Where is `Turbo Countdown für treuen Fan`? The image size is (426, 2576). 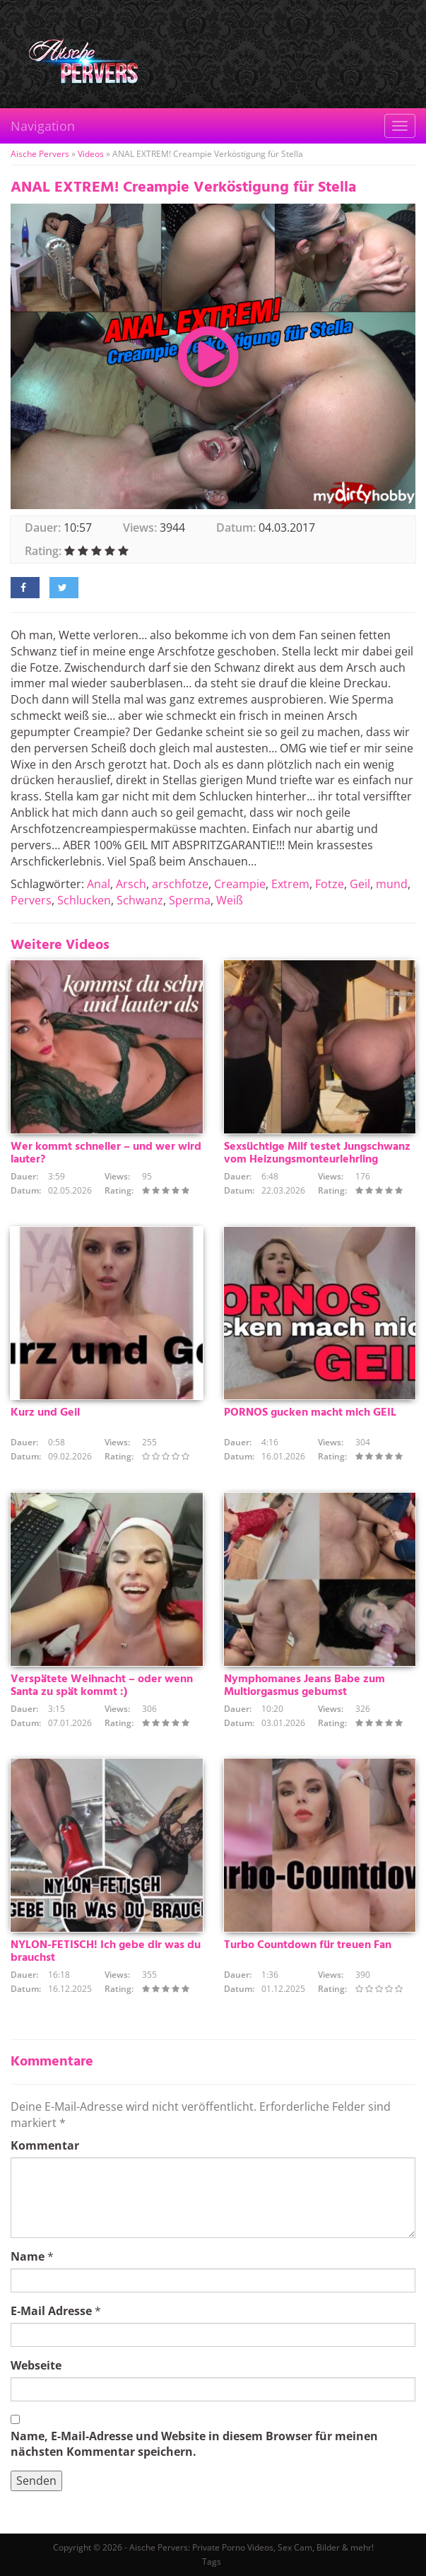 Turbo Countdown für treuen Fan is located at coordinates (307, 1945).